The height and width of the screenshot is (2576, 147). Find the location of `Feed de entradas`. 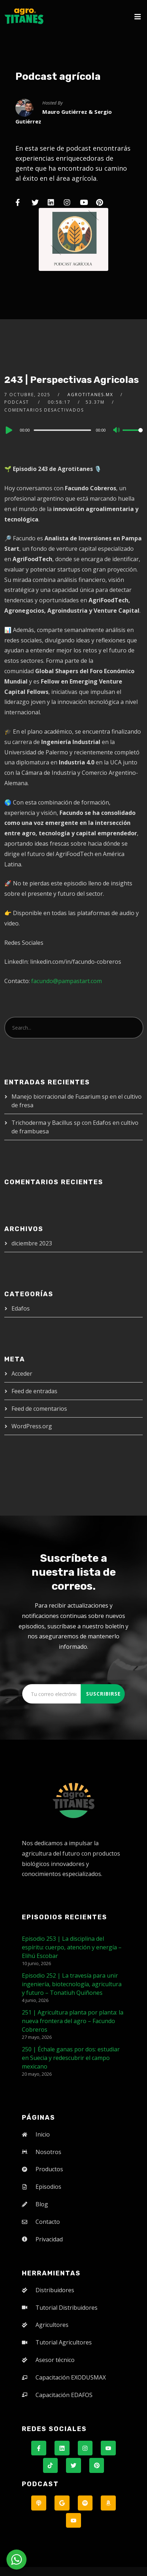

Feed de entradas is located at coordinates (34, 1391).